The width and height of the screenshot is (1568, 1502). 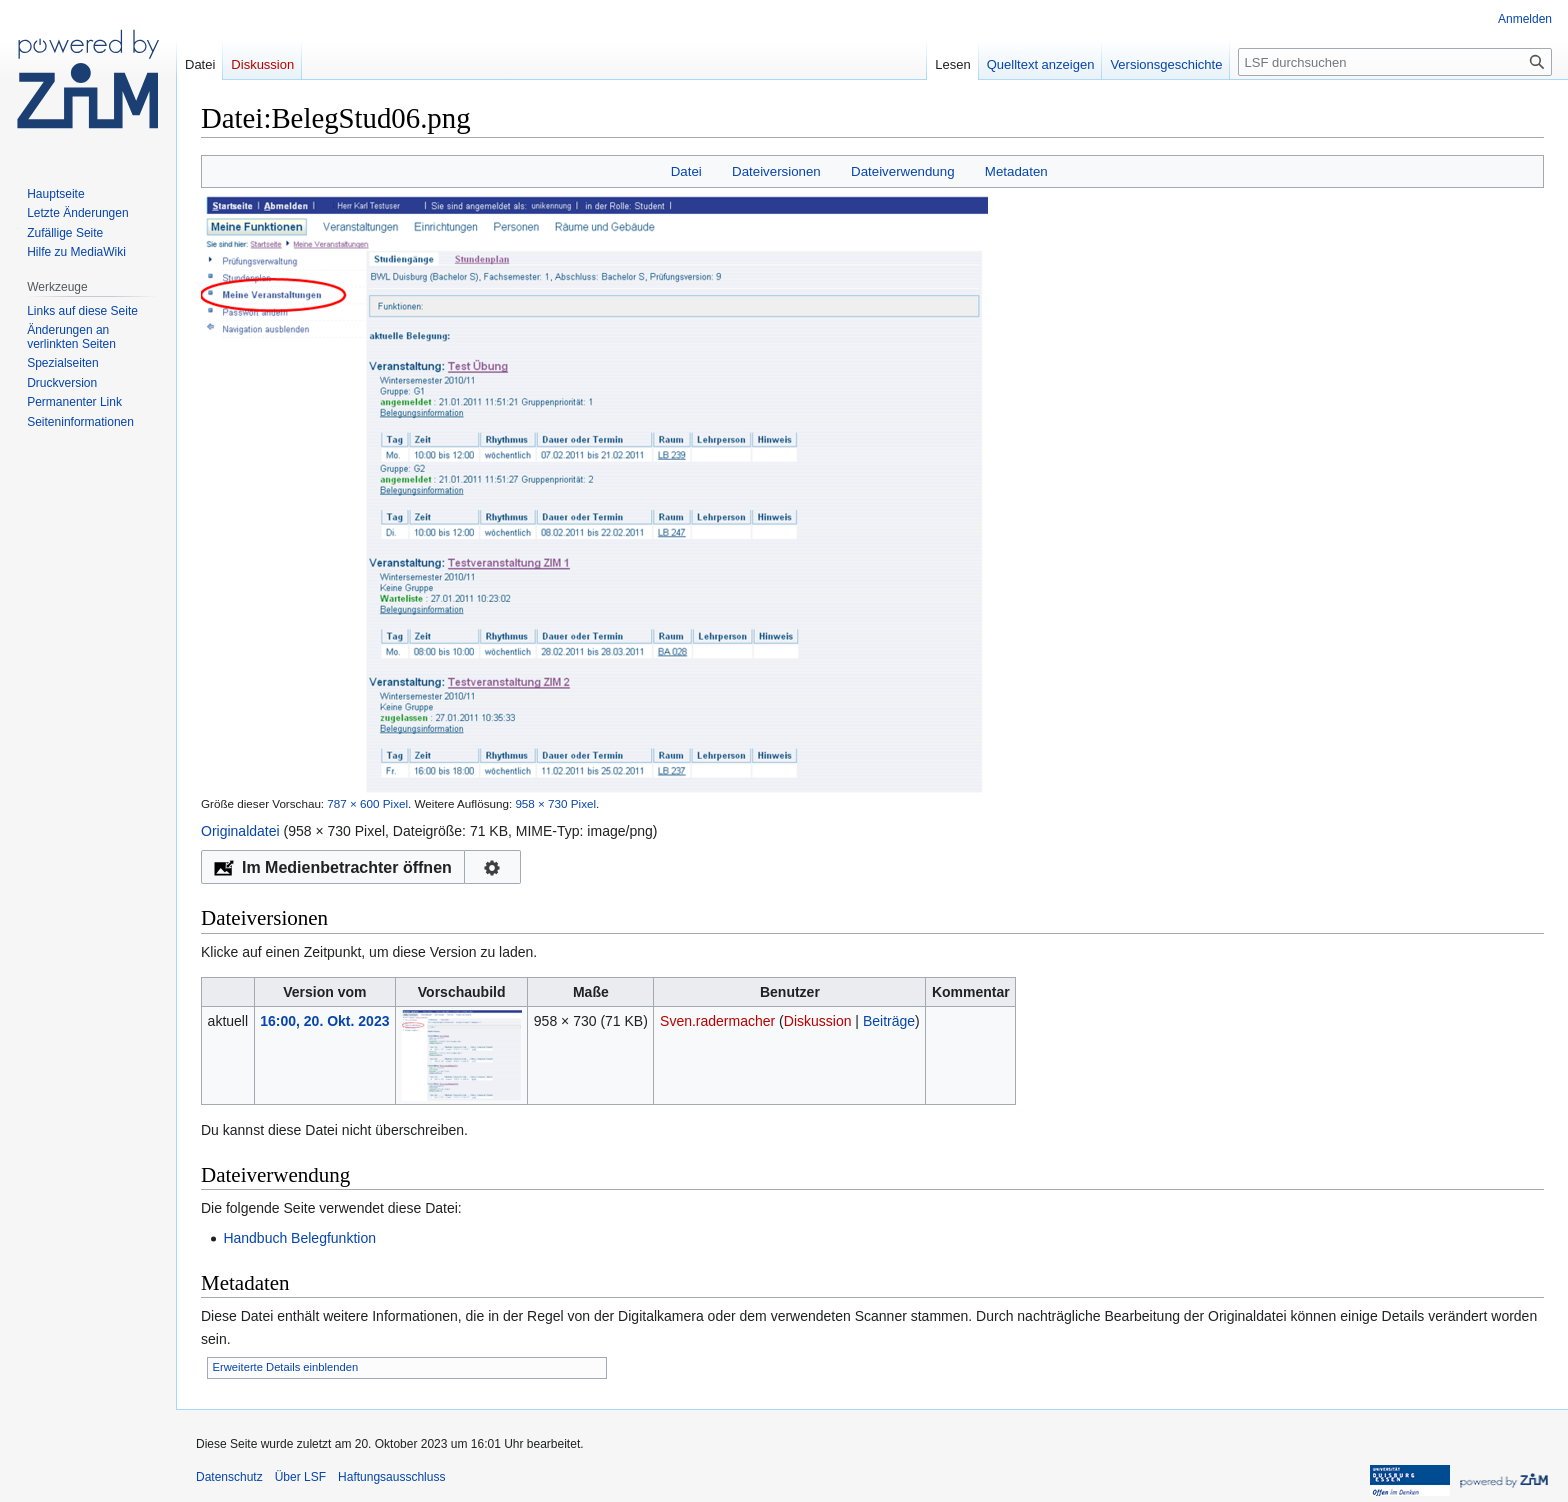 I want to click on Über LSF, so click(x=300, y=1477).